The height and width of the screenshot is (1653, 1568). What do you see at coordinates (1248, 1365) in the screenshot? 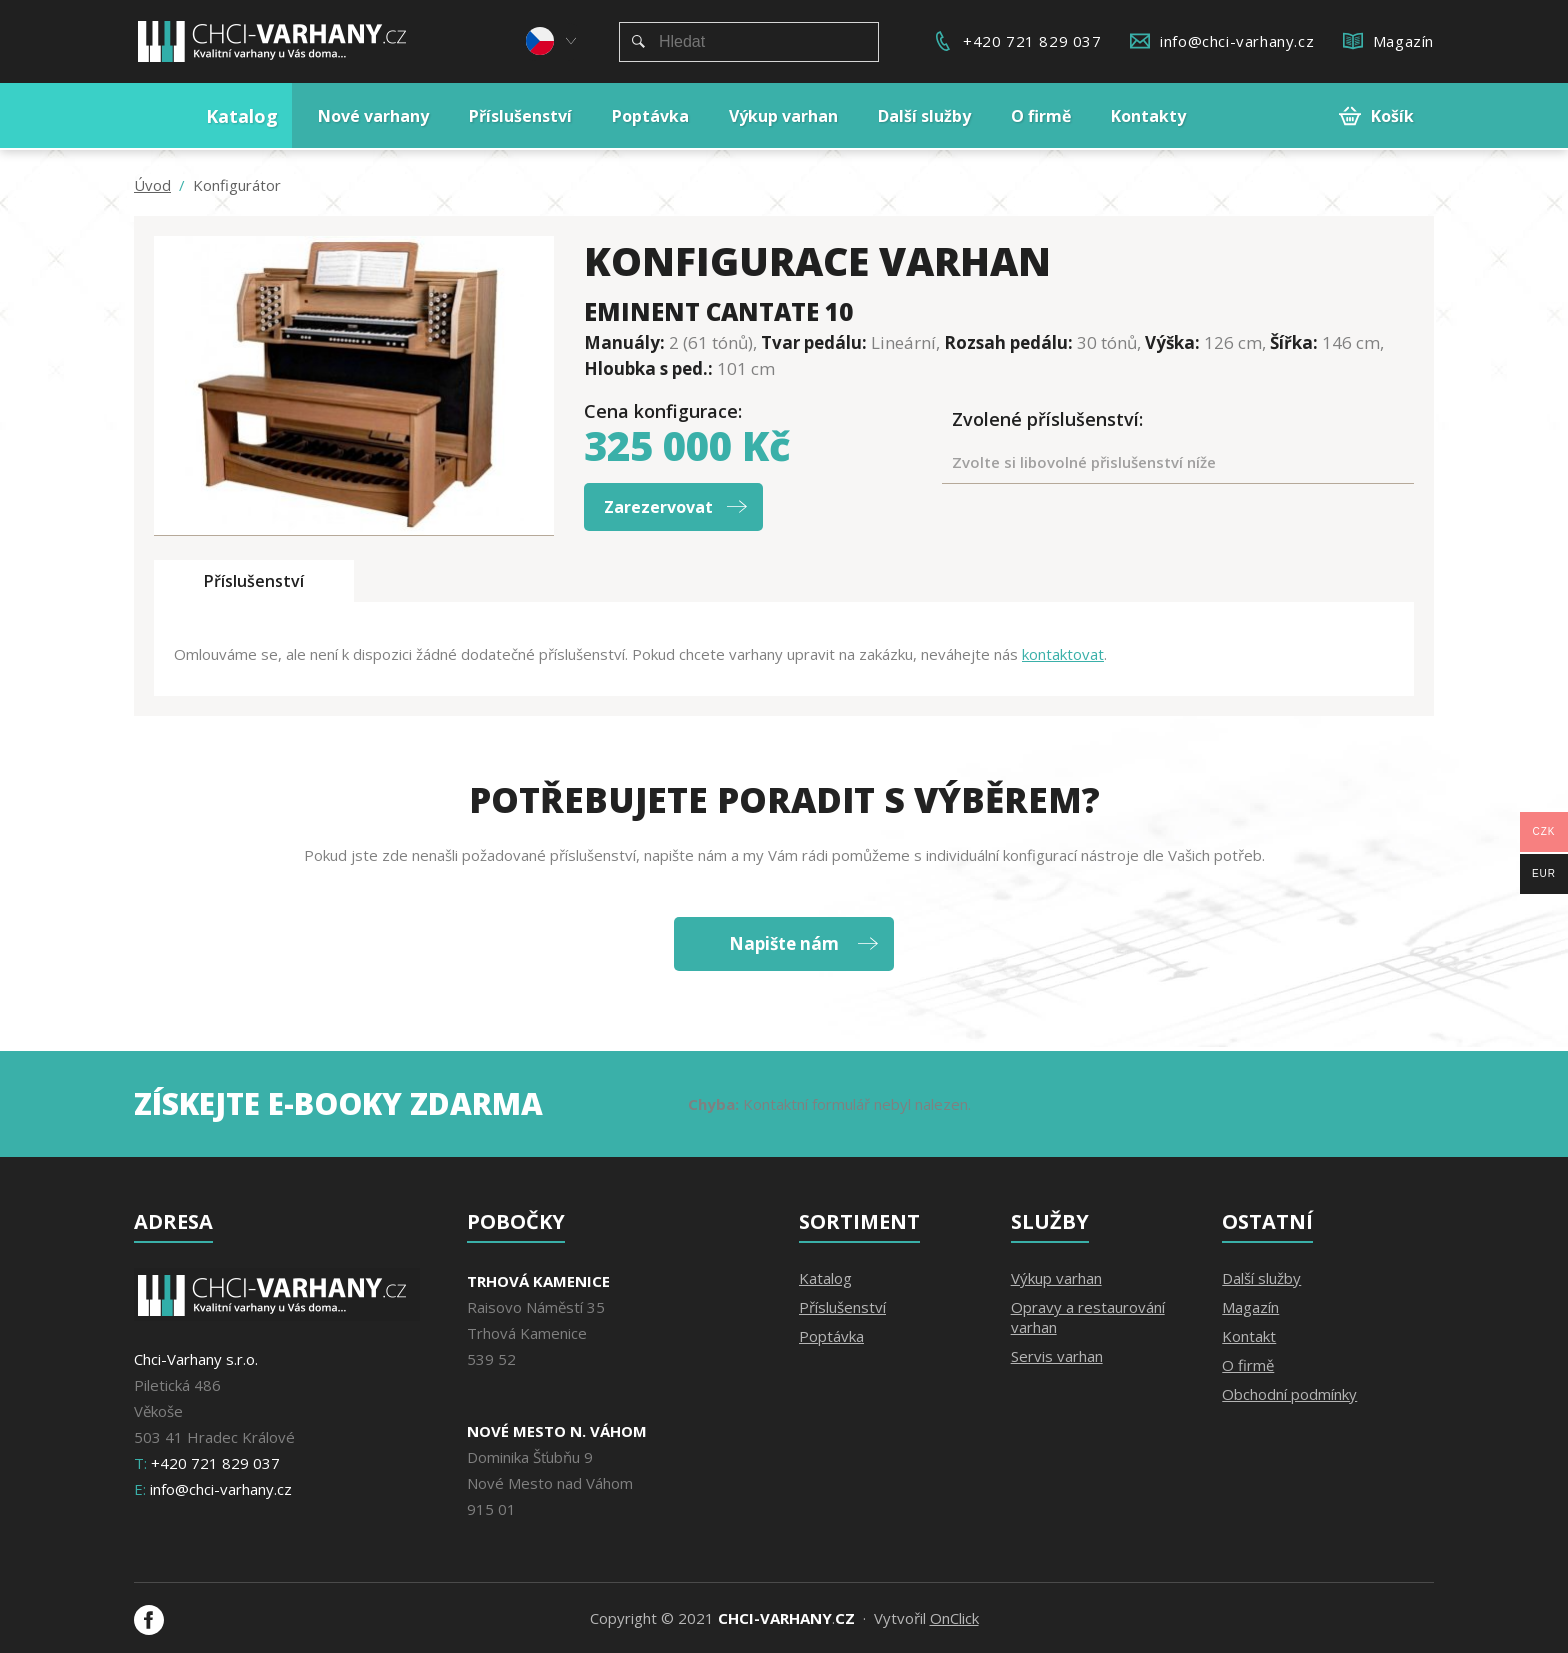
I see `O firmě` at bounding box center [1248, 1365].